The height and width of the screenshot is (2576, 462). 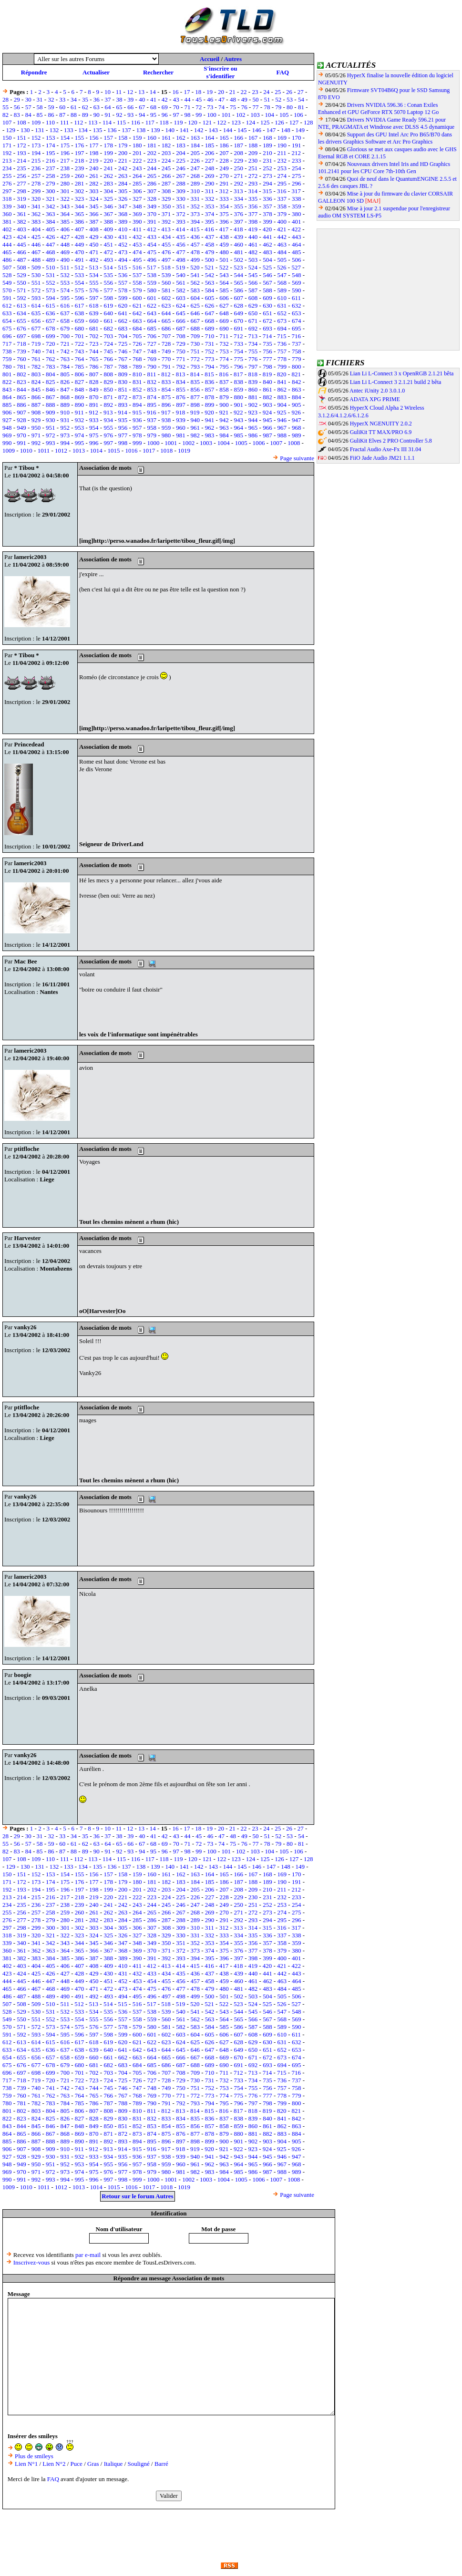 What do you see at coordinates (224, 183) in the screenshot?
I see `291` at bounding box center [224, 183].